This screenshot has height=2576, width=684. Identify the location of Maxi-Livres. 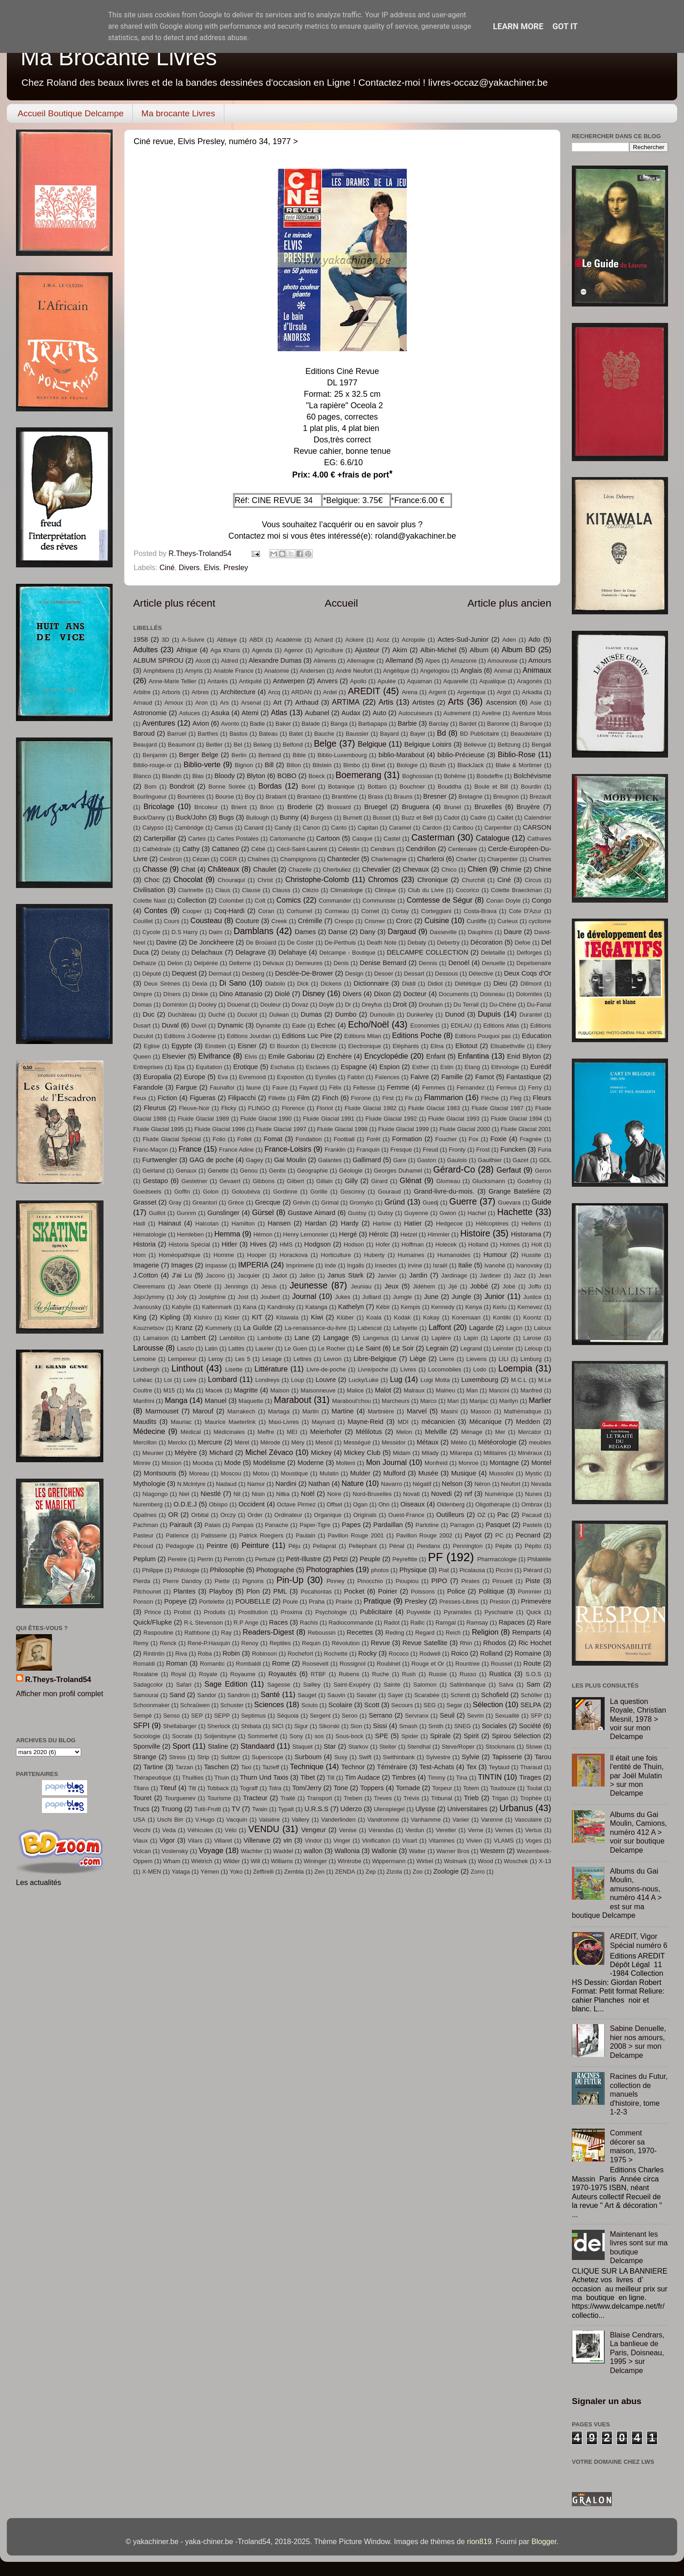
(284, 1421).